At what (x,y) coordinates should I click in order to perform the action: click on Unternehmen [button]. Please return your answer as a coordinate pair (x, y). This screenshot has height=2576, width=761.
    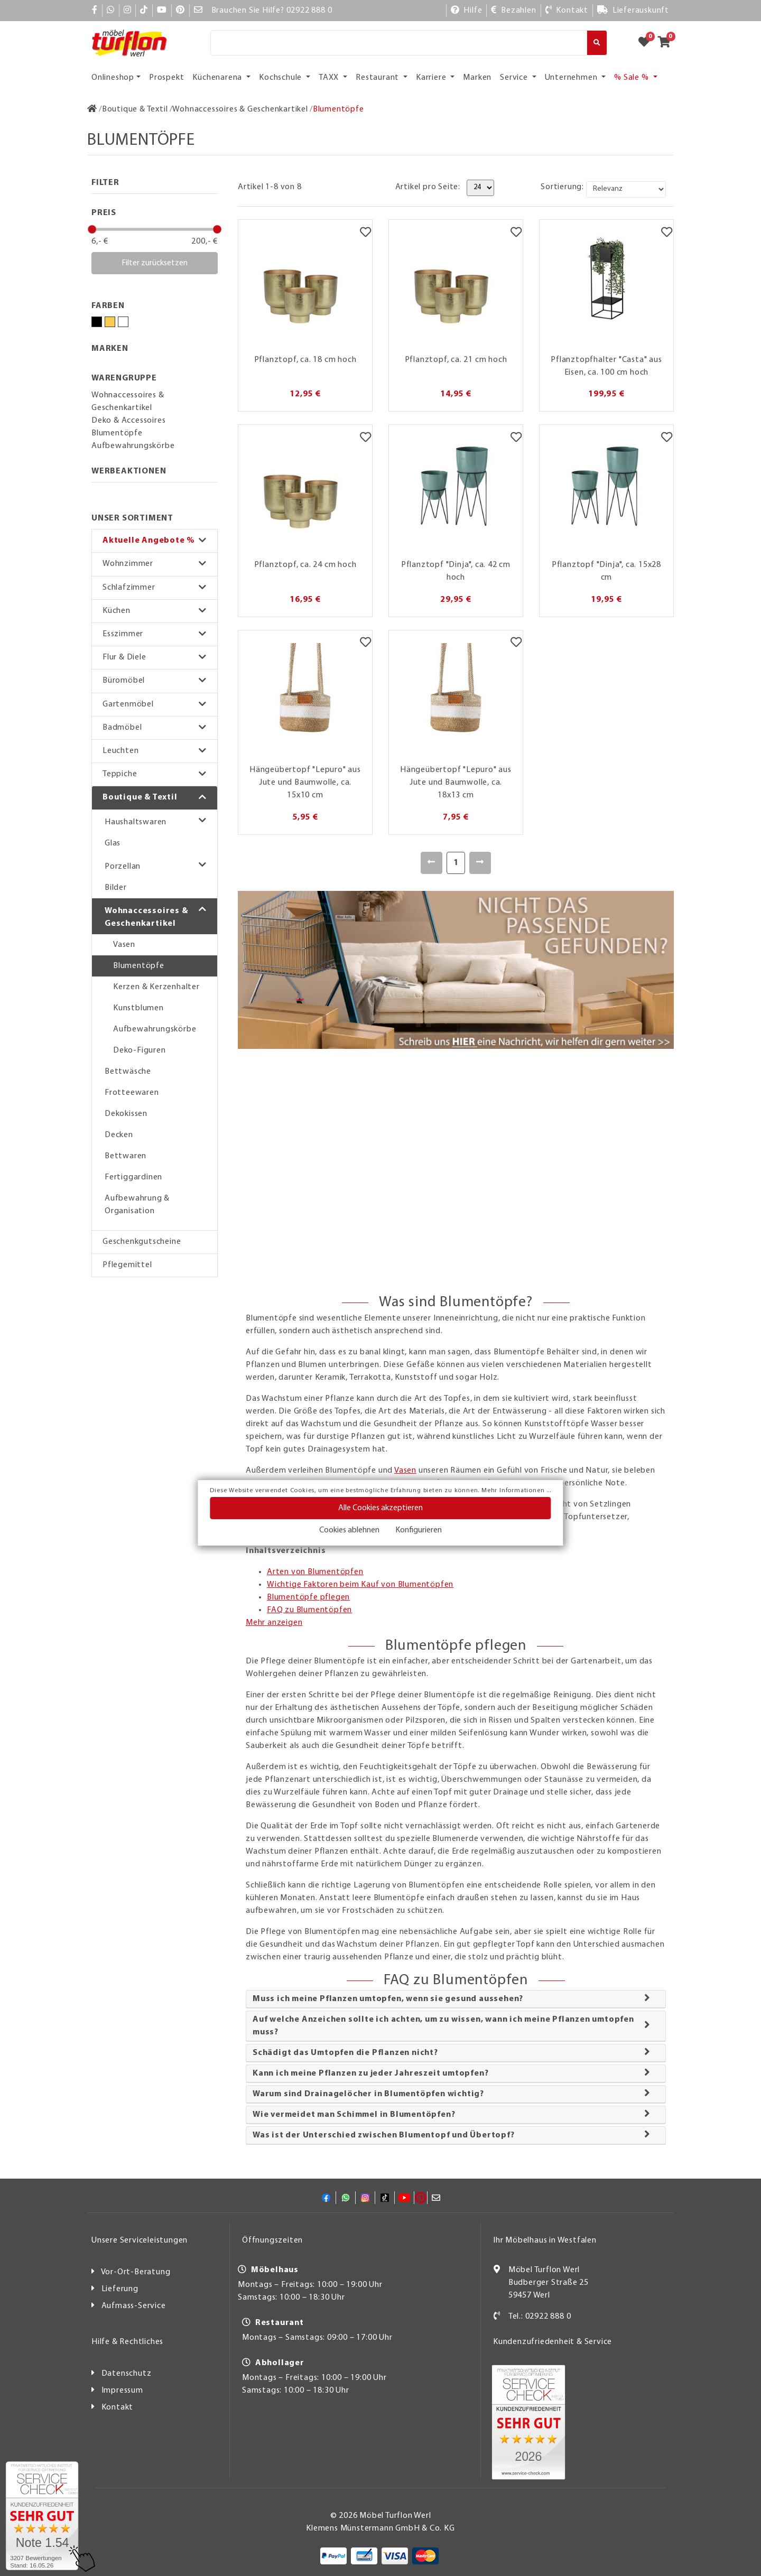
    Looking at the image, I should click on (572, 77).